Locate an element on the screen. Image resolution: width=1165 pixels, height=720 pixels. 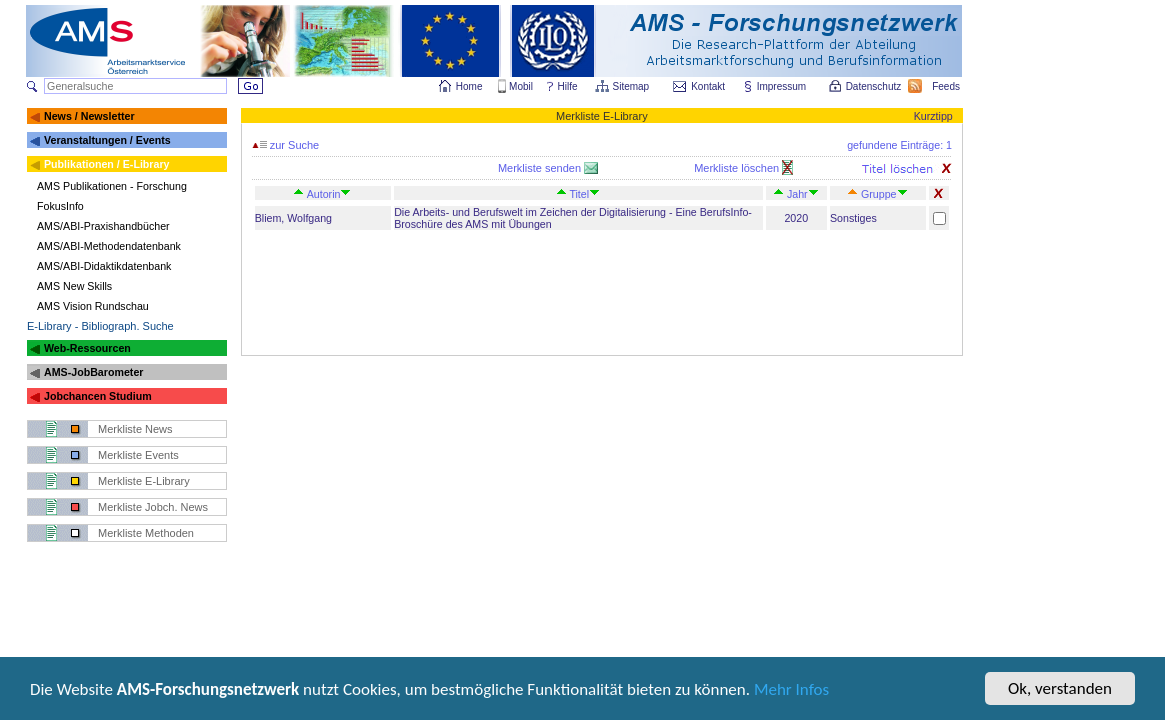
Merkliste News is located at coordinates (135, 429).